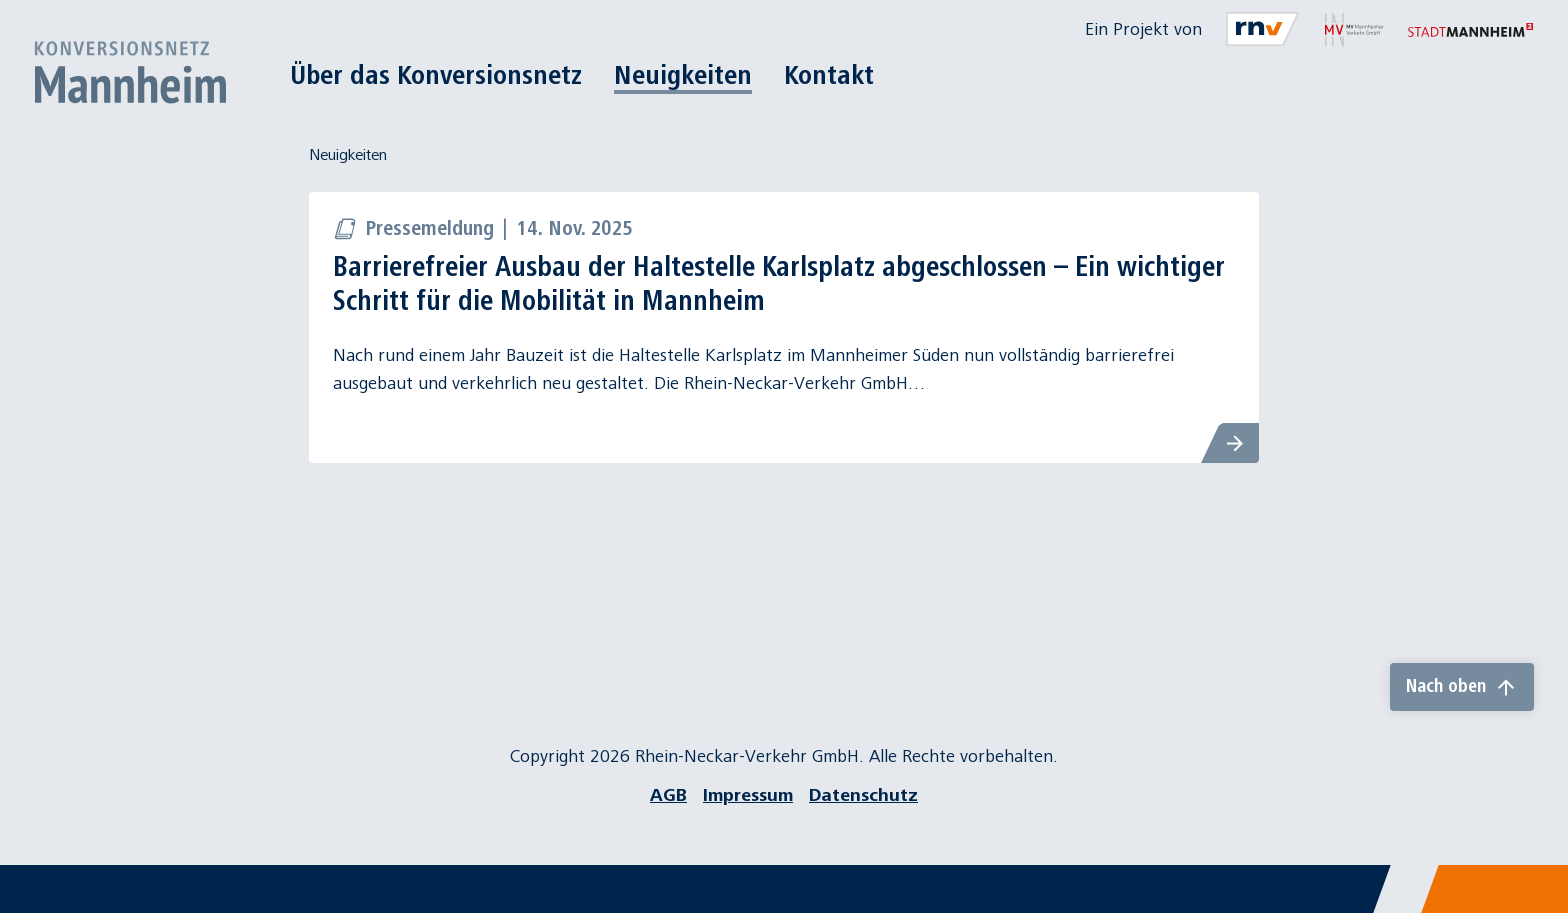 This screenshot has height=913, width=1568. What do you see at coordinates (683, 75) in the screenshot?
I see `Neuigkeiten` at bounding box center [683, 75].